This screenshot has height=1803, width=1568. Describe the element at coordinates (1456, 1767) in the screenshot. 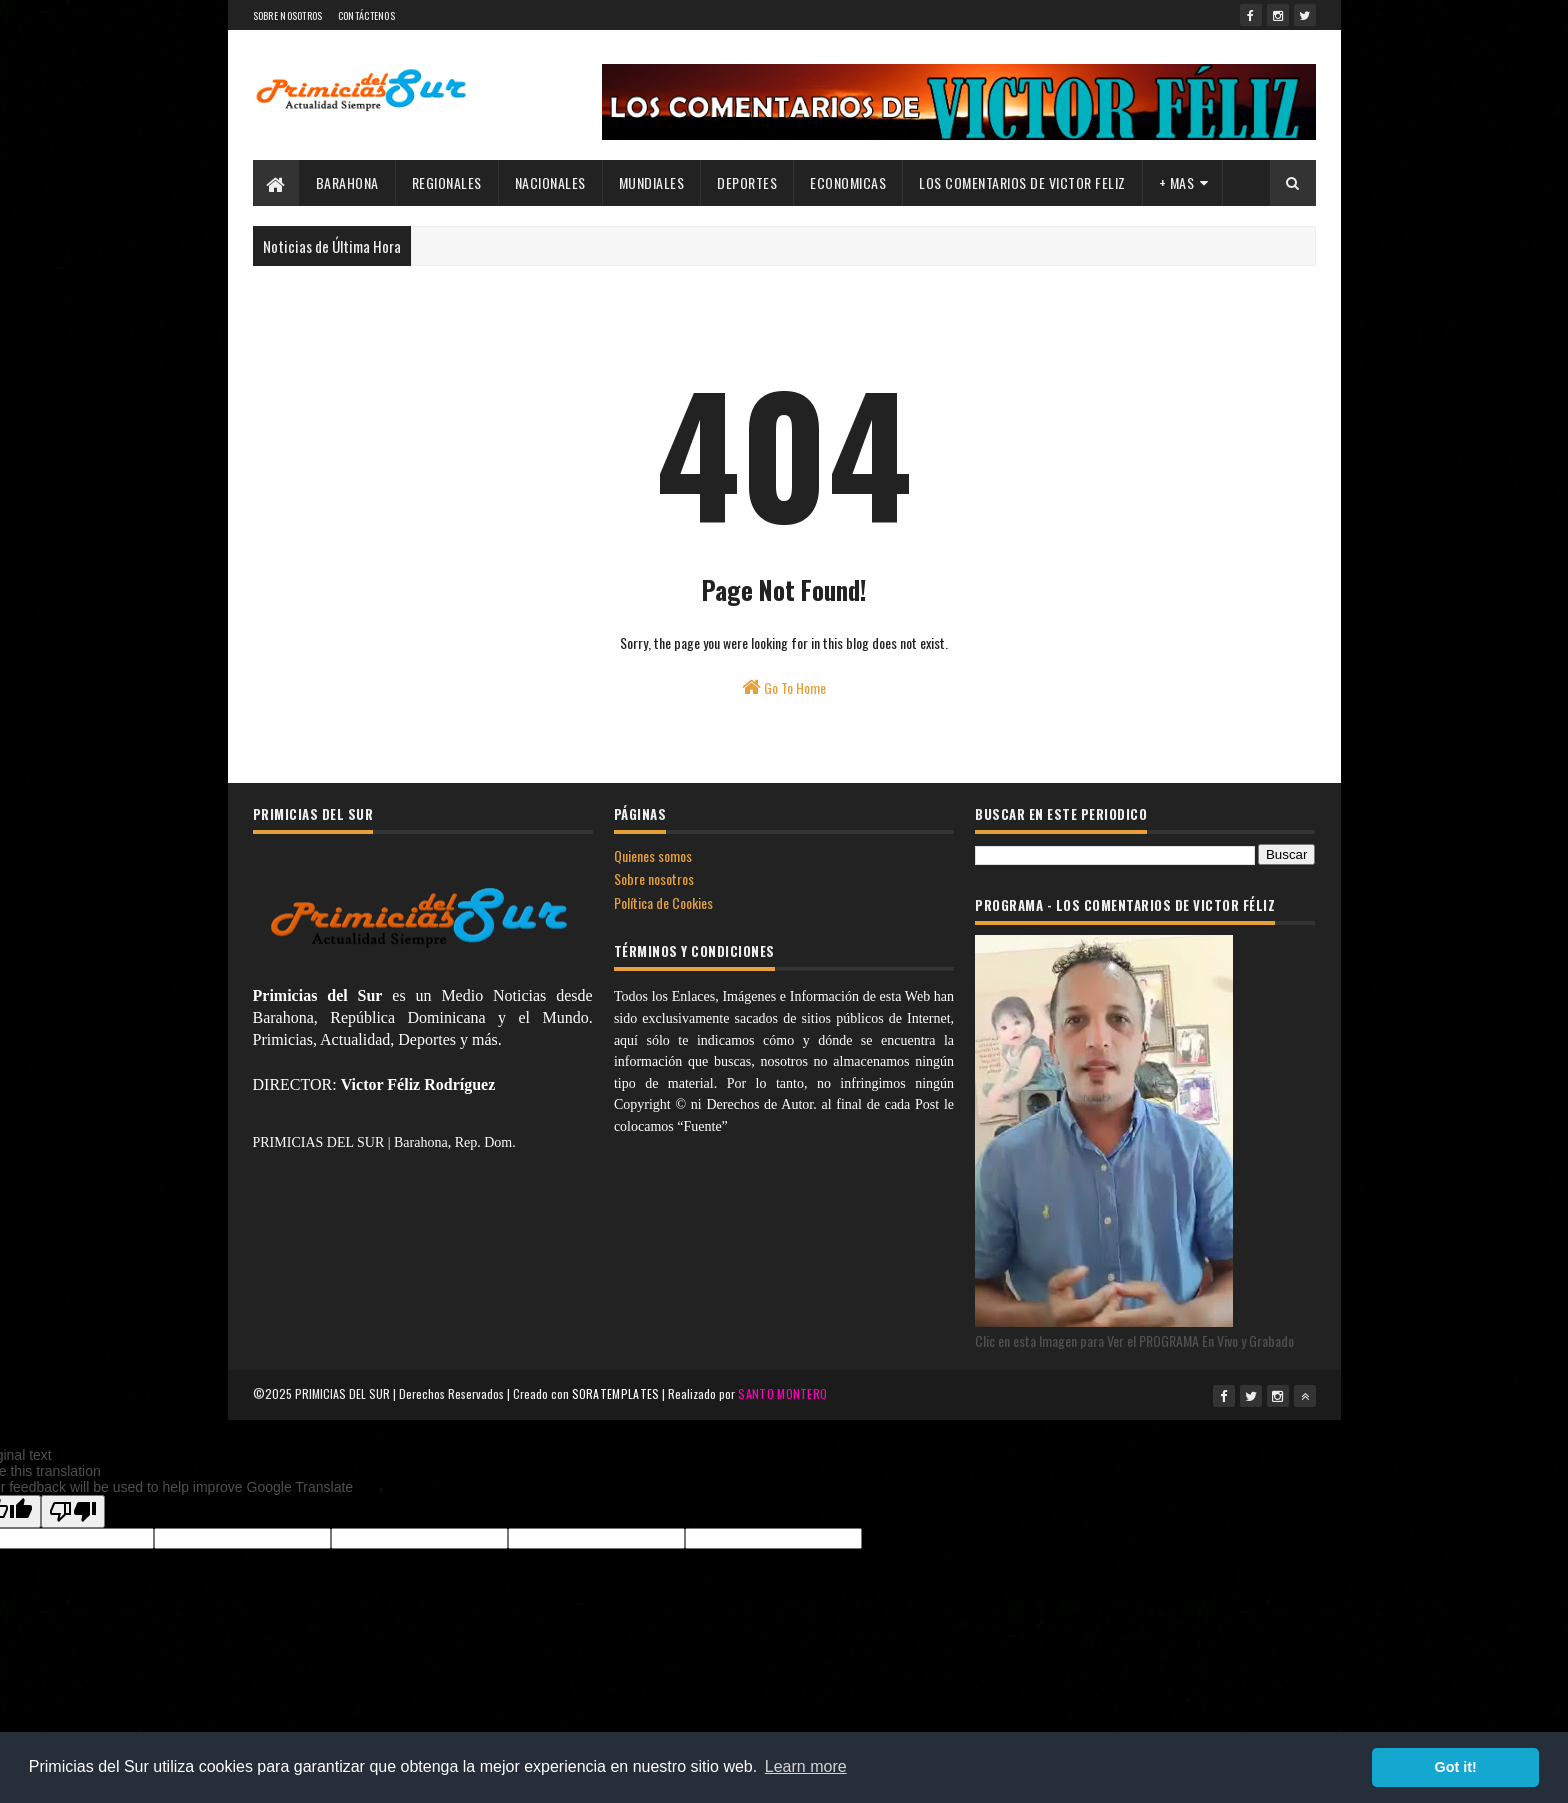

I see `Got it! [button]` at that location.